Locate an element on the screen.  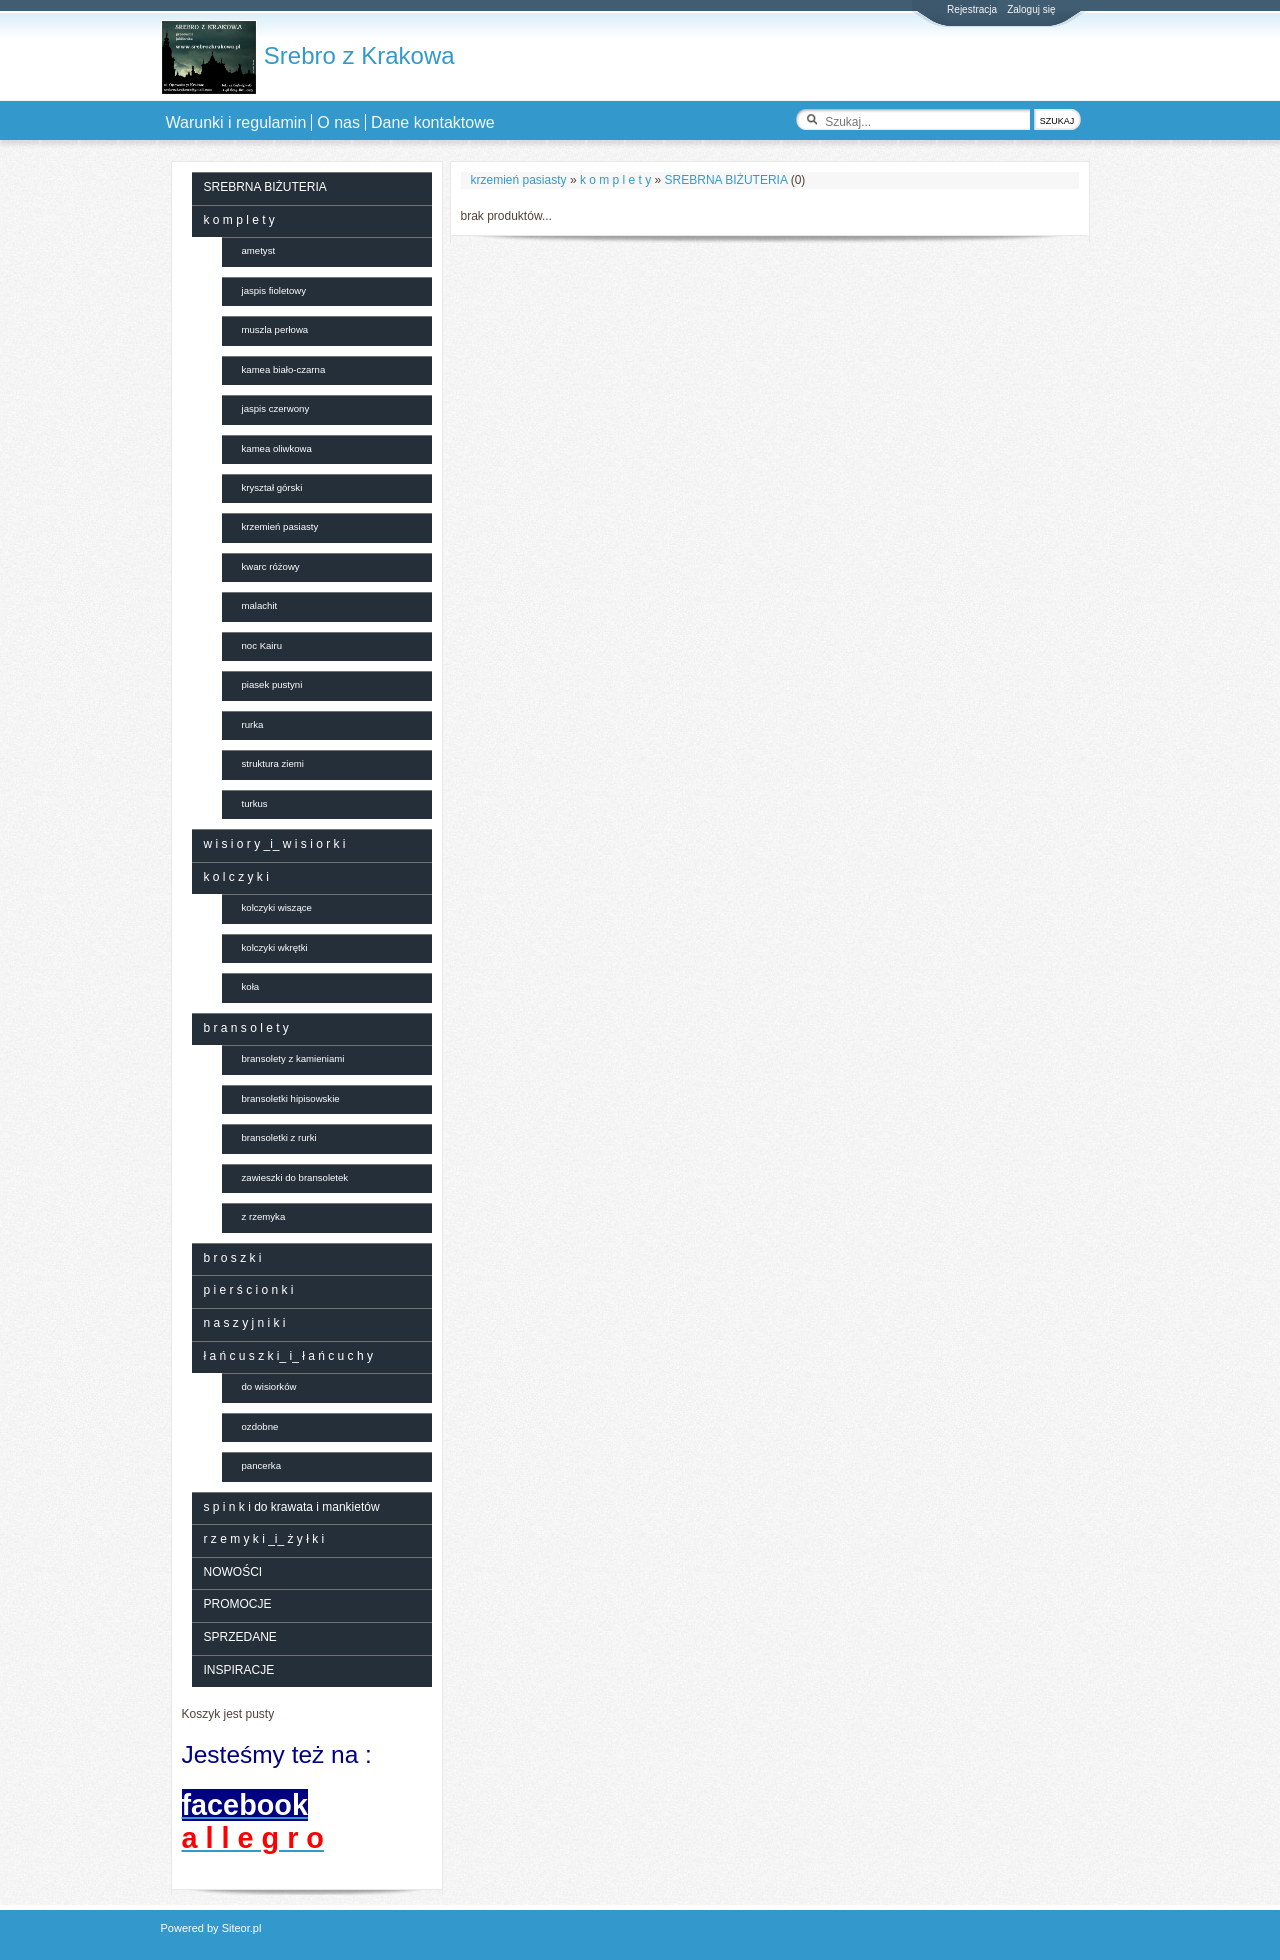
b r a n s o l e t y is located at coordinates (246, 1028).